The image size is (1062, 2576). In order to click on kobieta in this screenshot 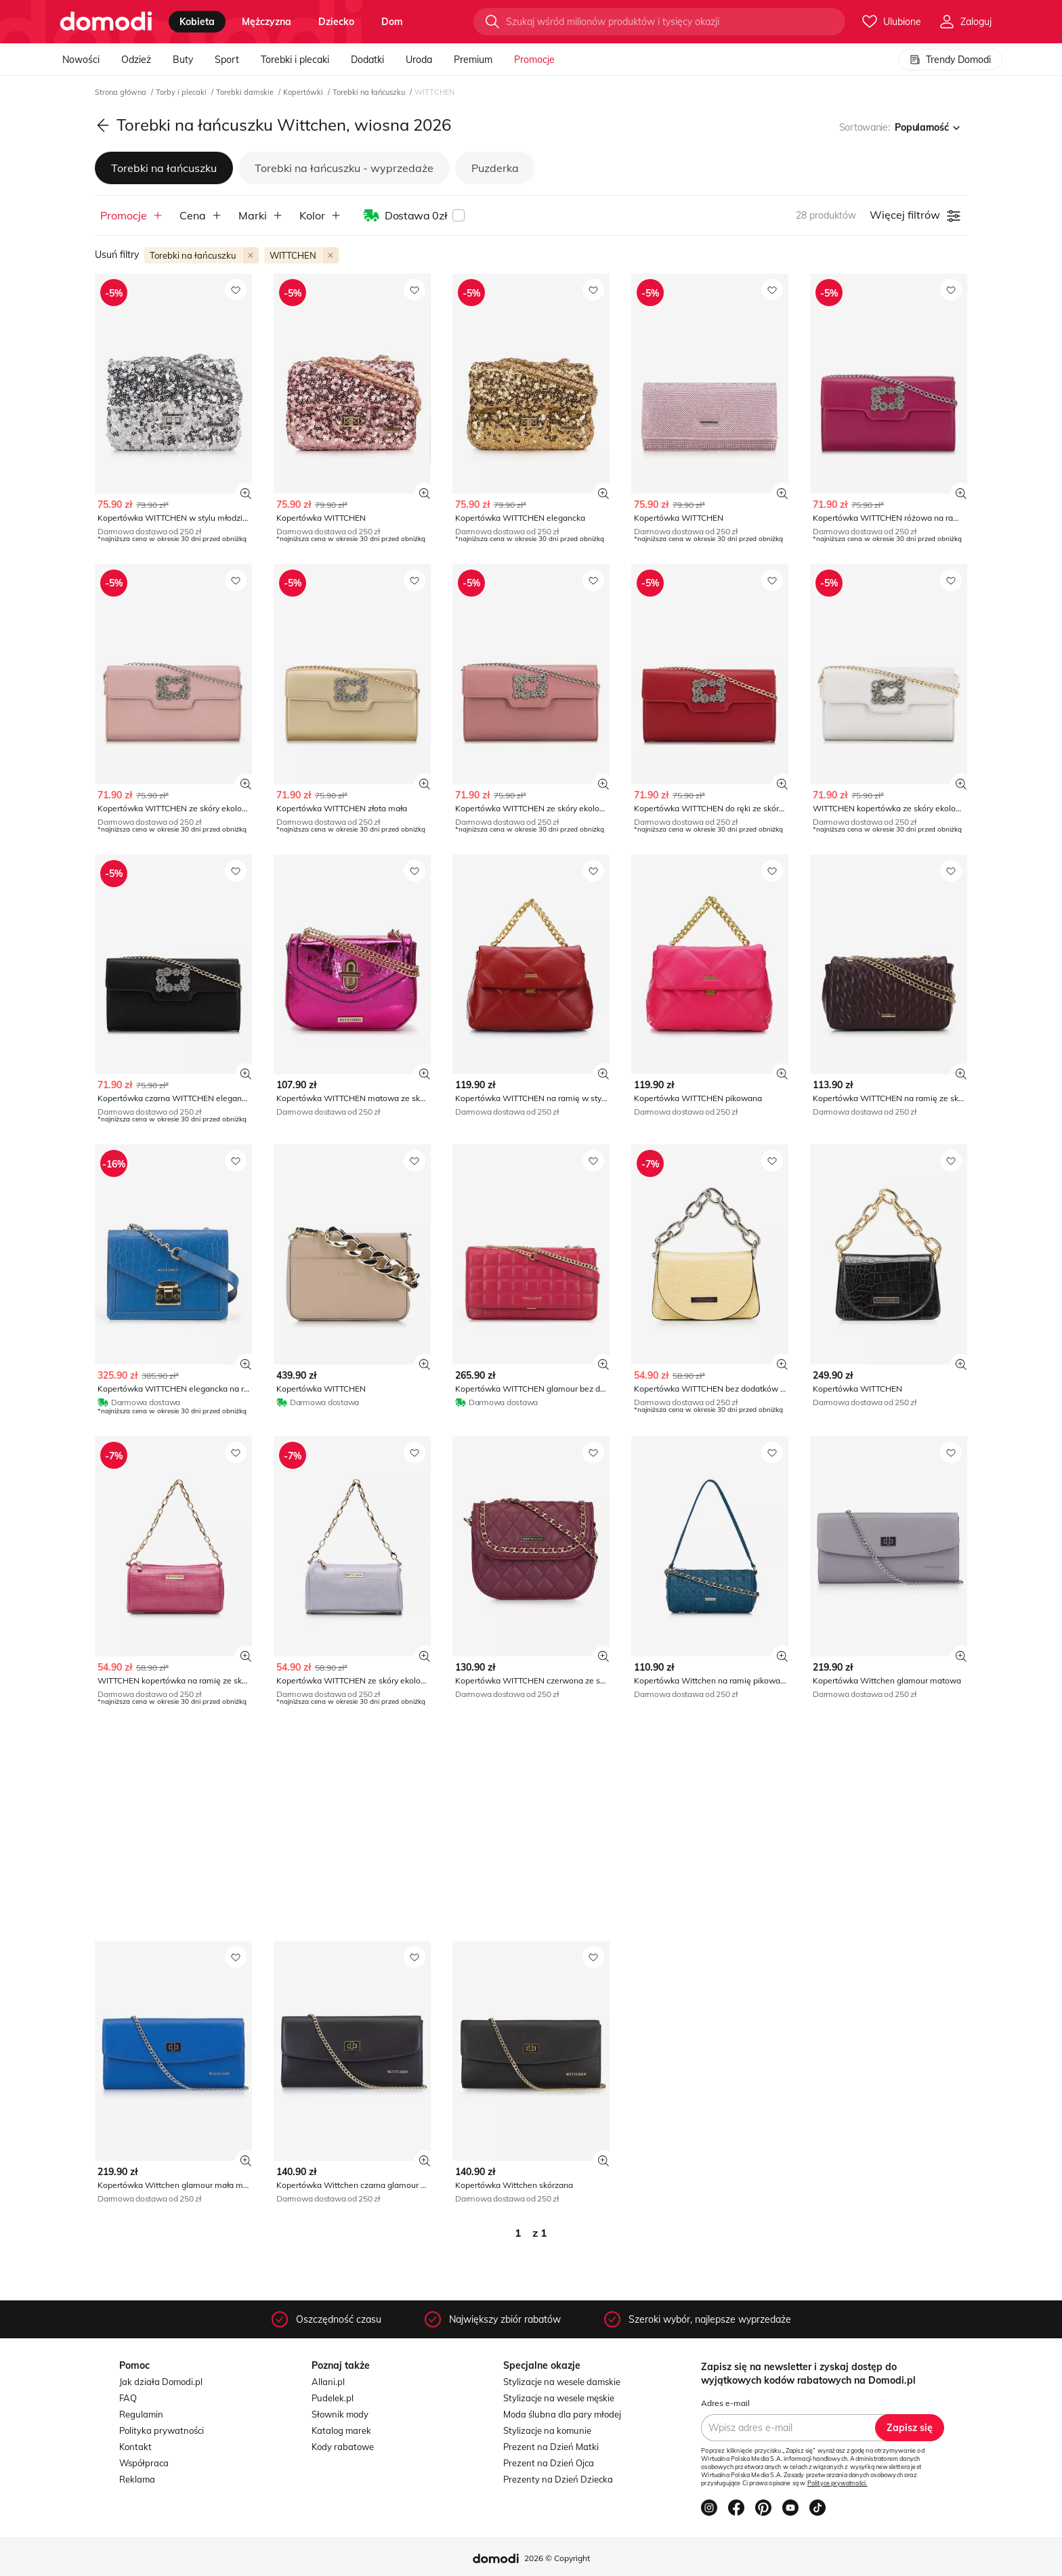, I will do `click(197, 22)`.